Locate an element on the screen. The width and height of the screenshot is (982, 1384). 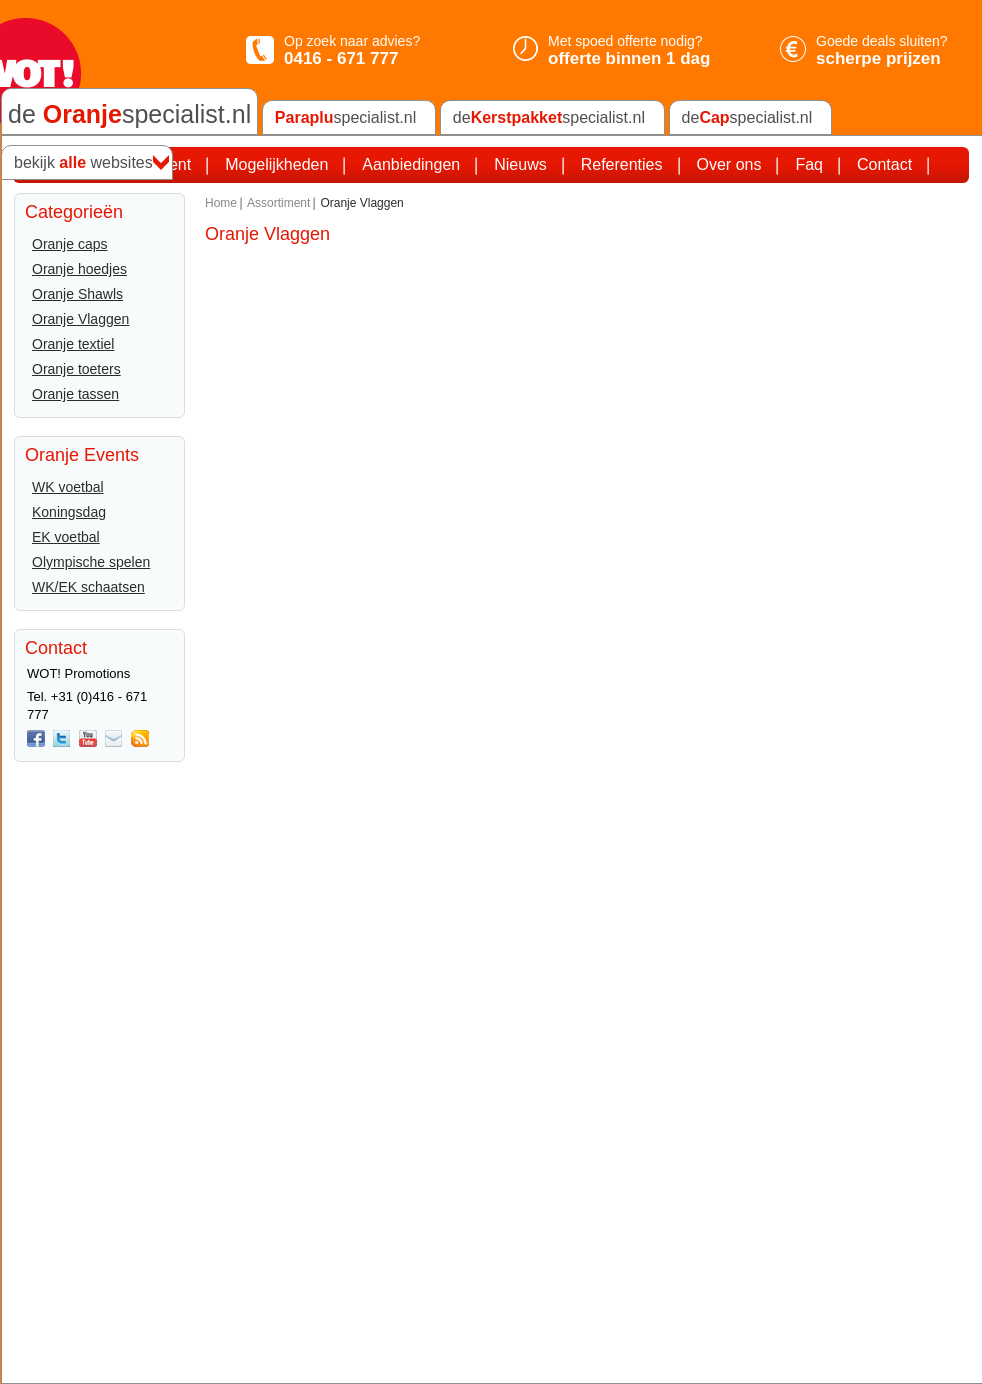
twitter is located at coordinates (62, 739).